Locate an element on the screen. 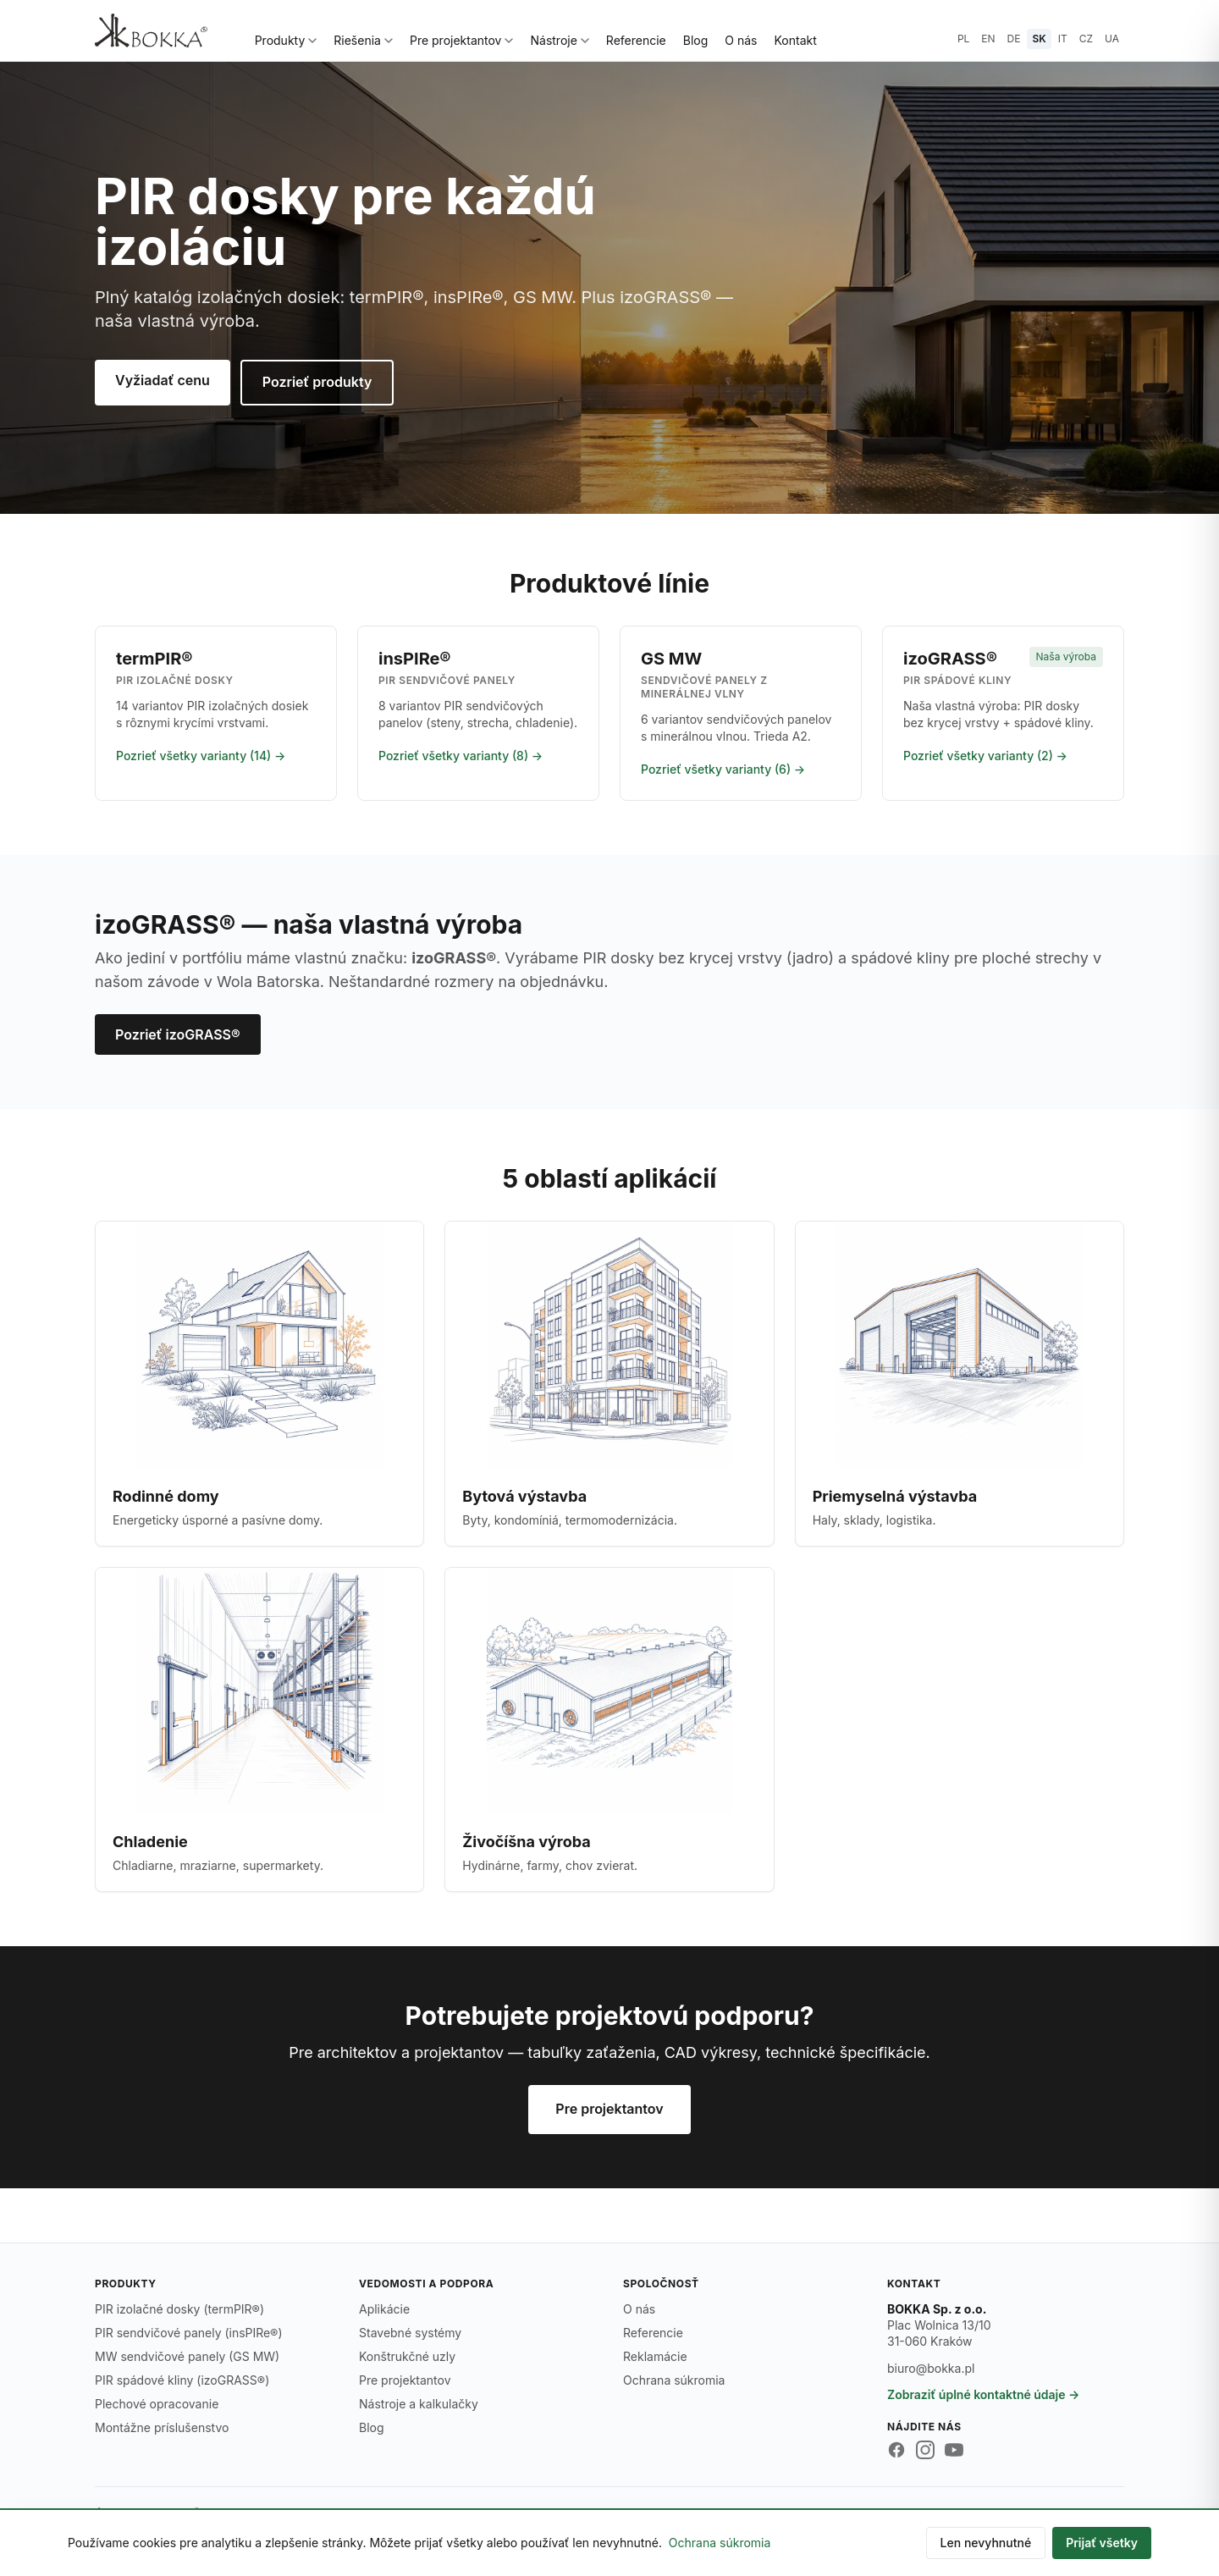 The image size is (1219, 2576). Riešenia is located at coordinates (363, 40).